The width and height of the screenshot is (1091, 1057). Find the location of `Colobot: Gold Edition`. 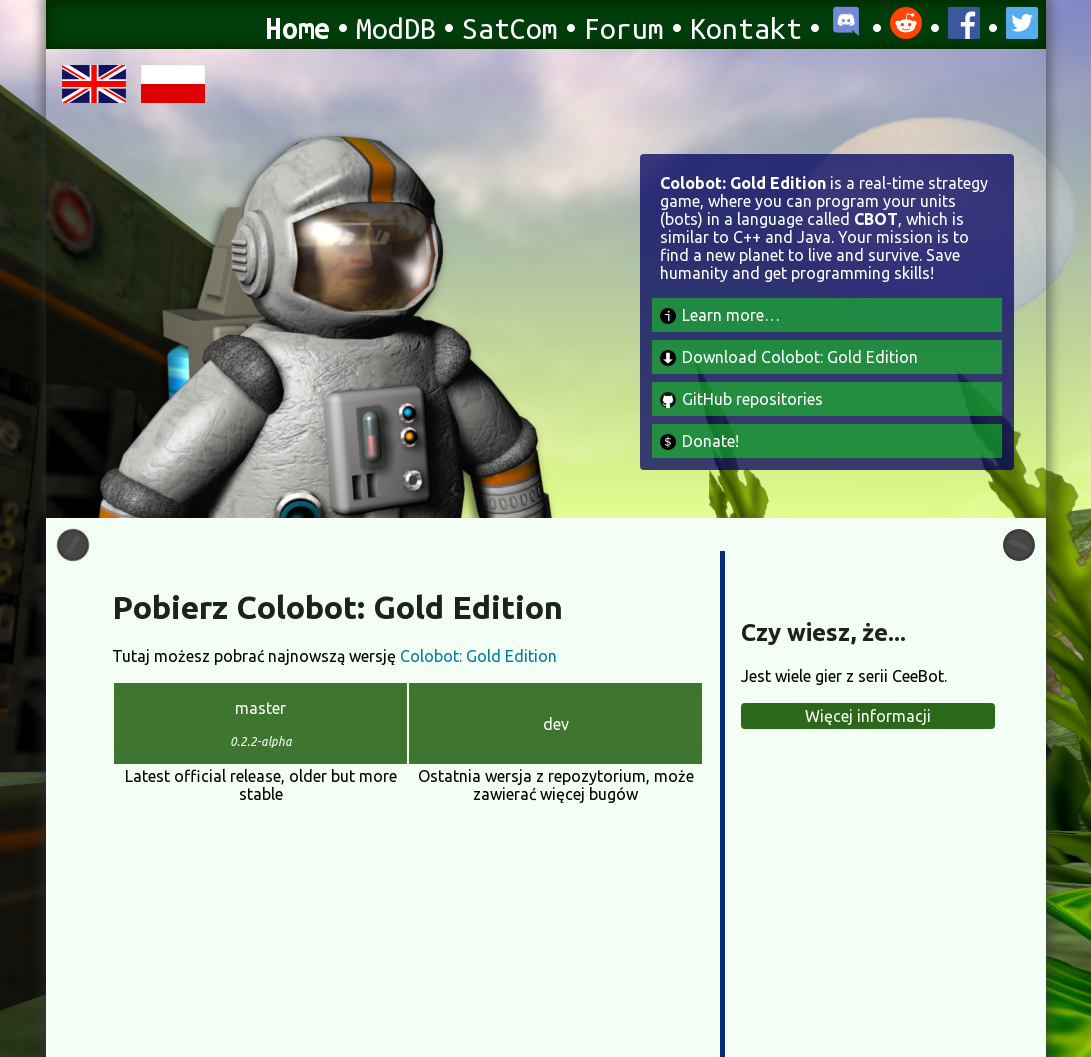

Colobot: Gold Edition is located at coordinates (478, 656).